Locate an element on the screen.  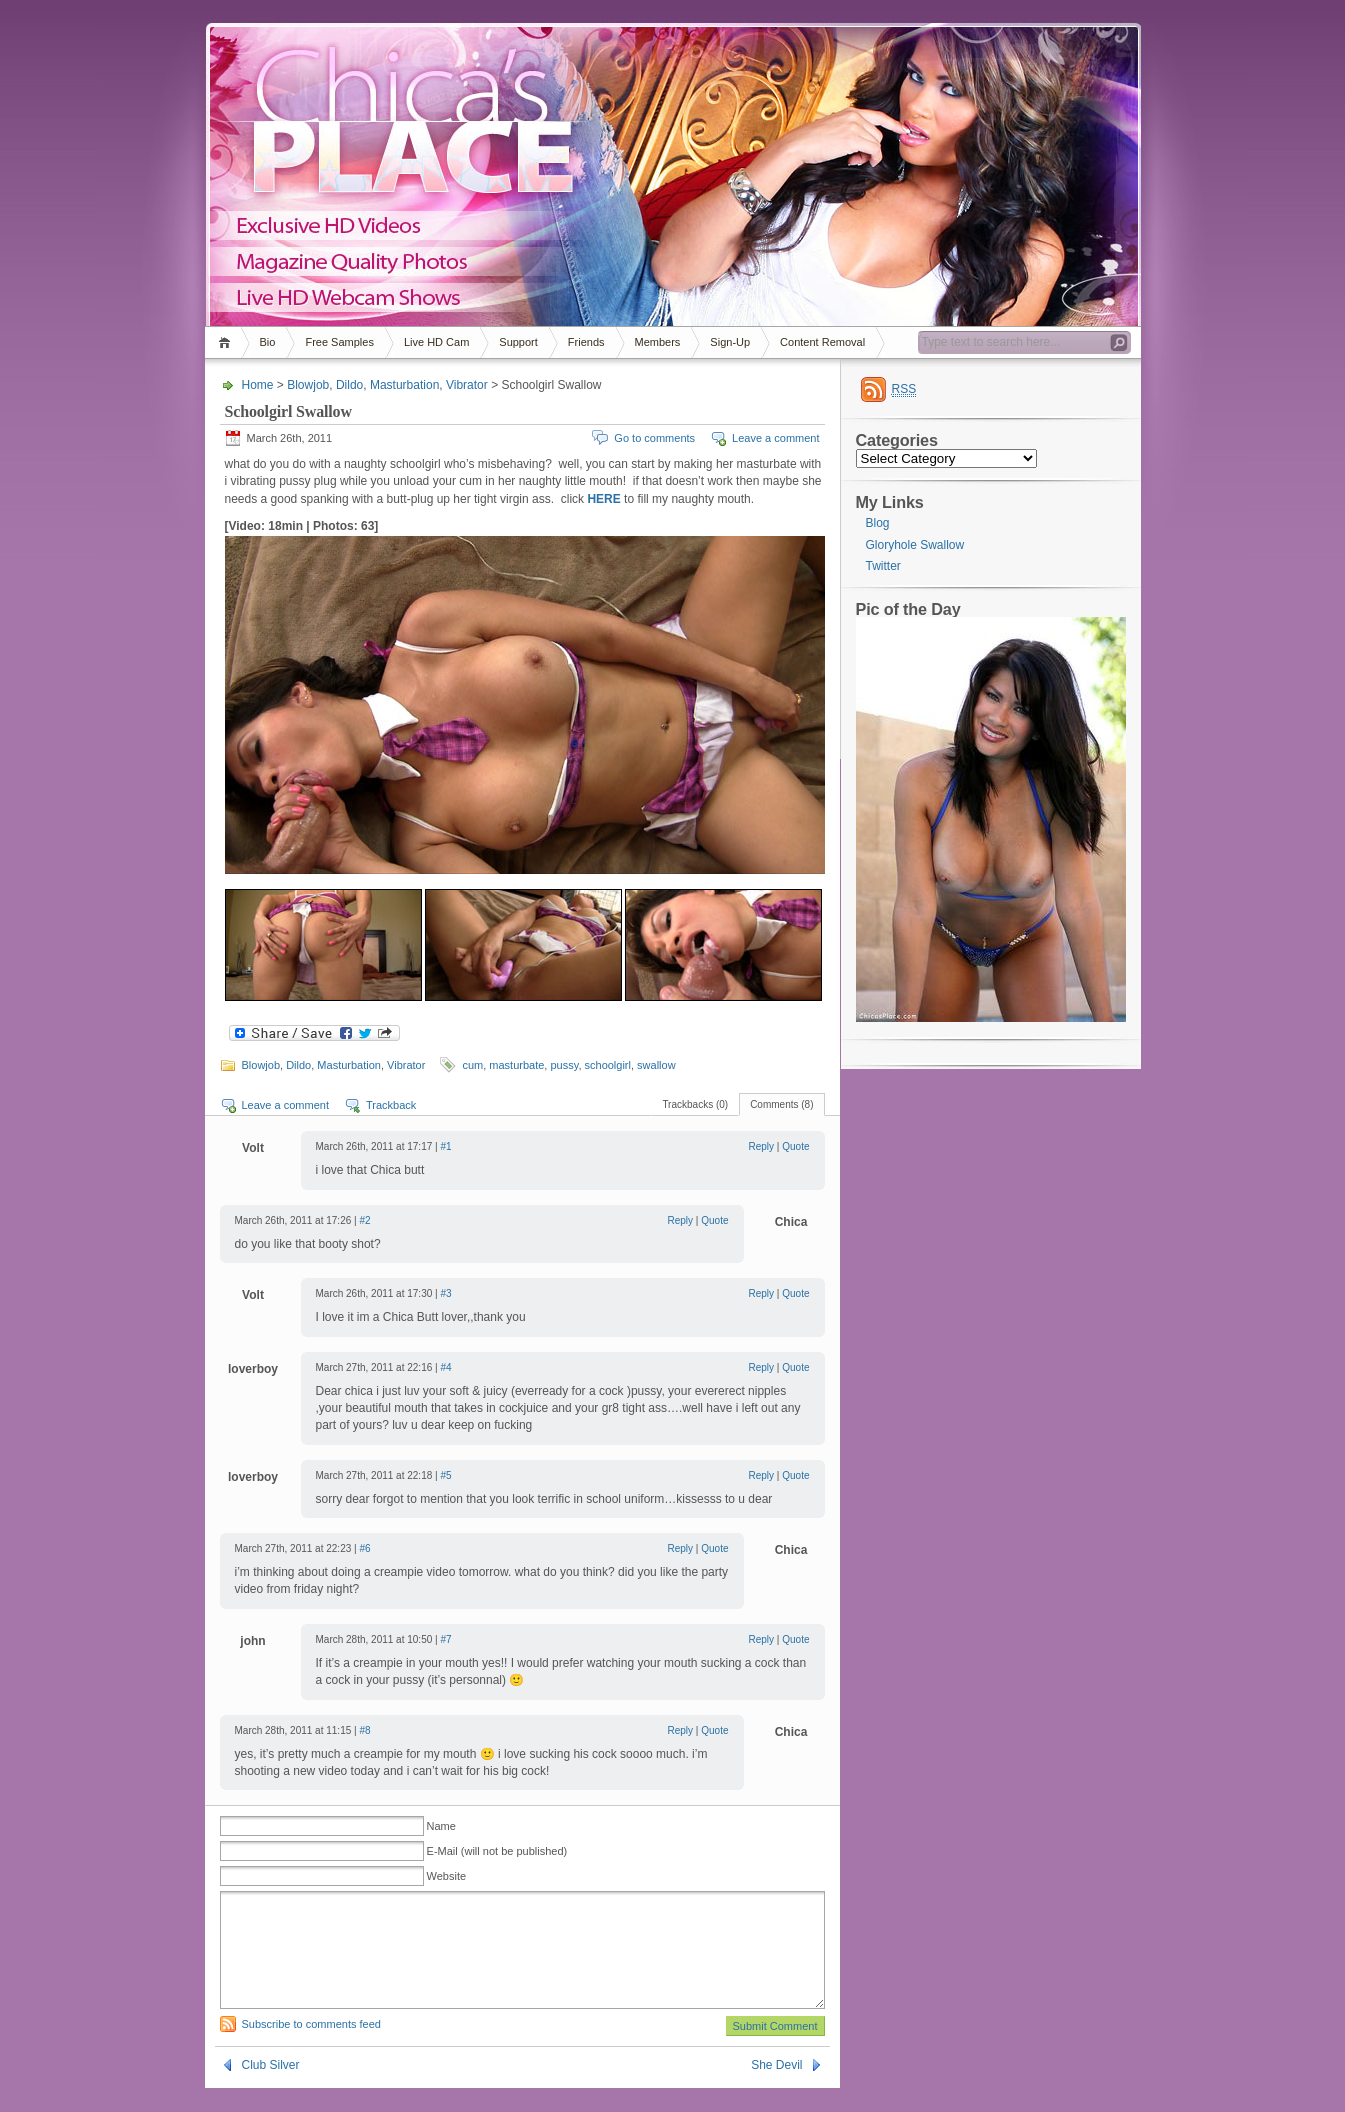
Blog is located at coordinates (878, 523).